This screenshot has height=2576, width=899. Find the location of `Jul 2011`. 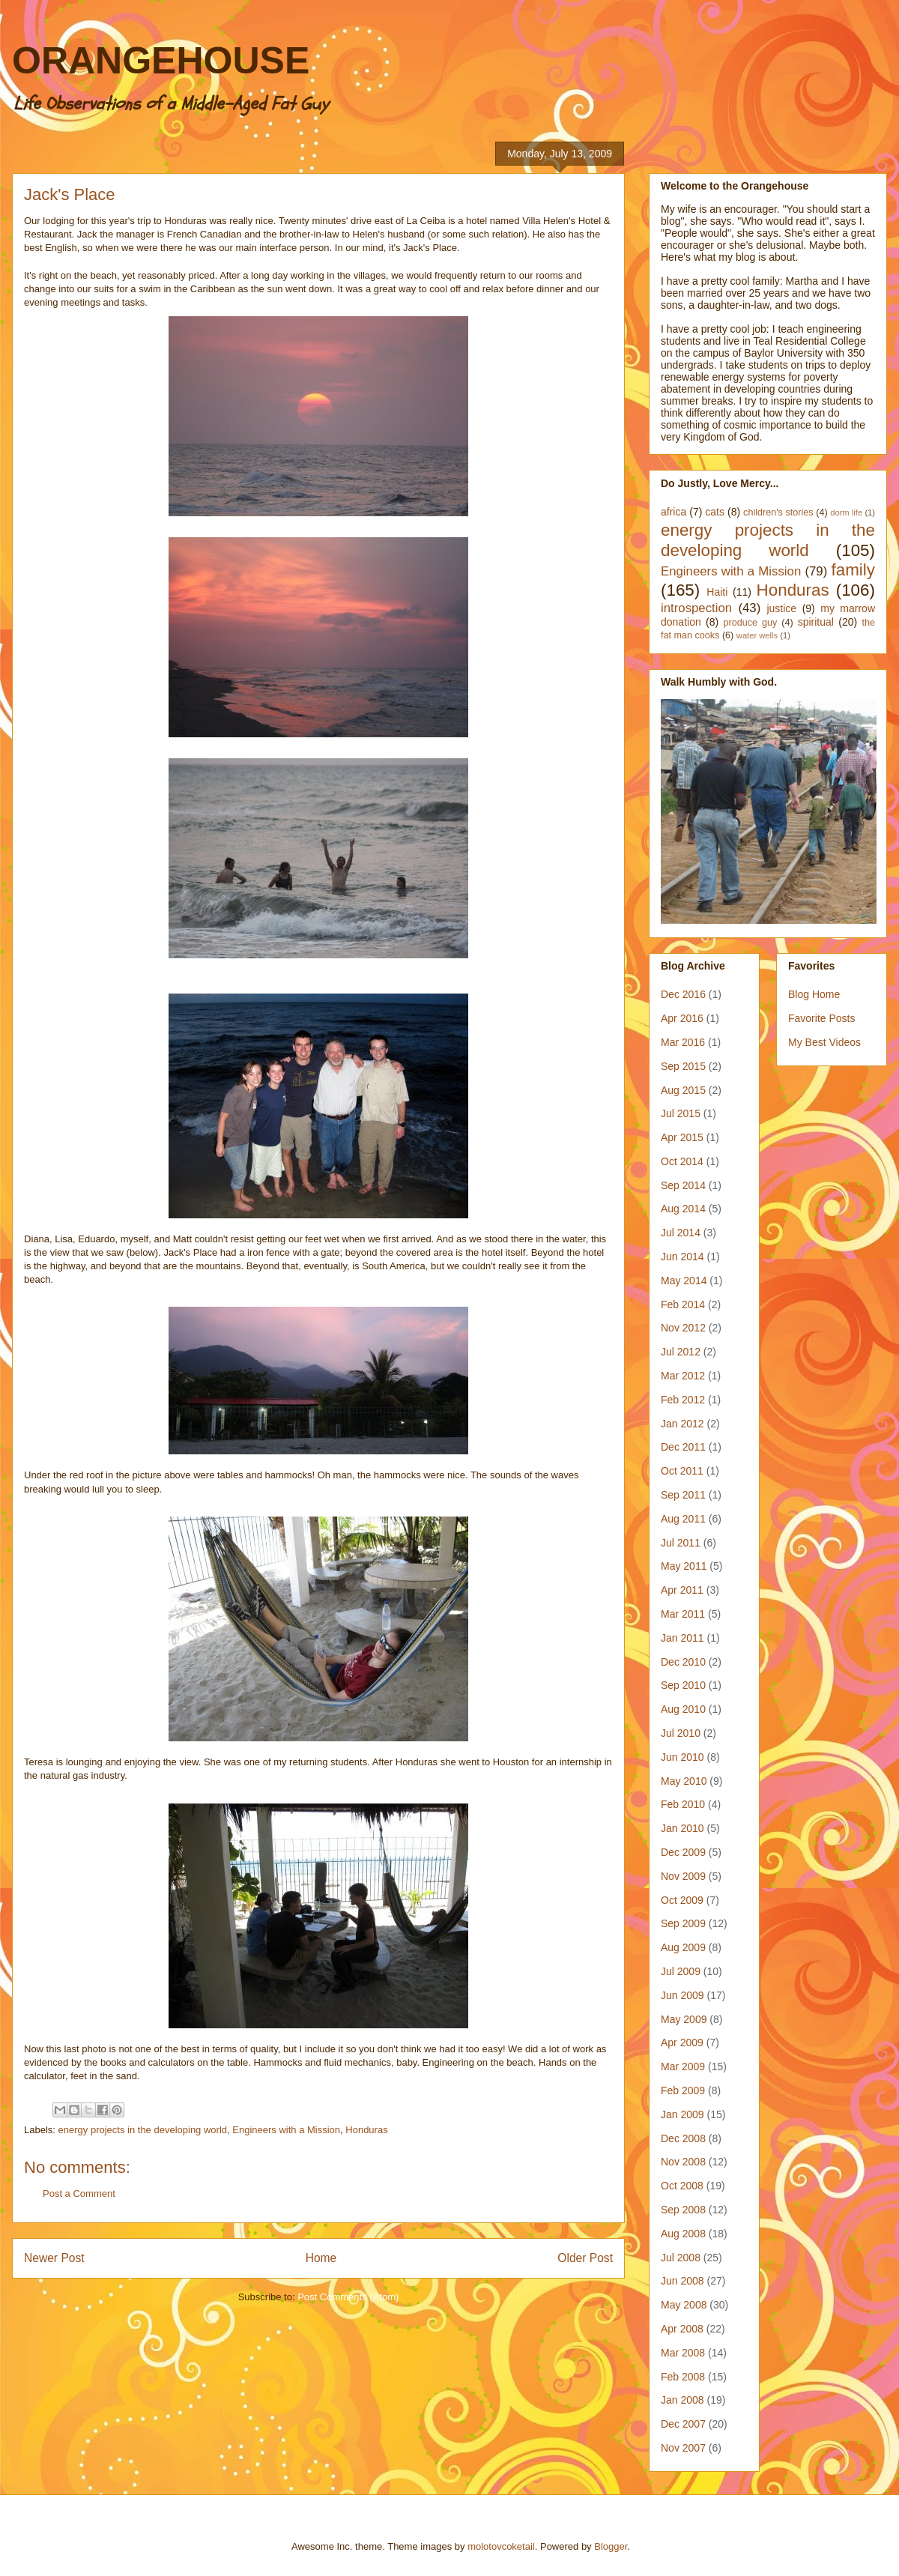

Jul 2011 is located at coordinates (680, 1543).